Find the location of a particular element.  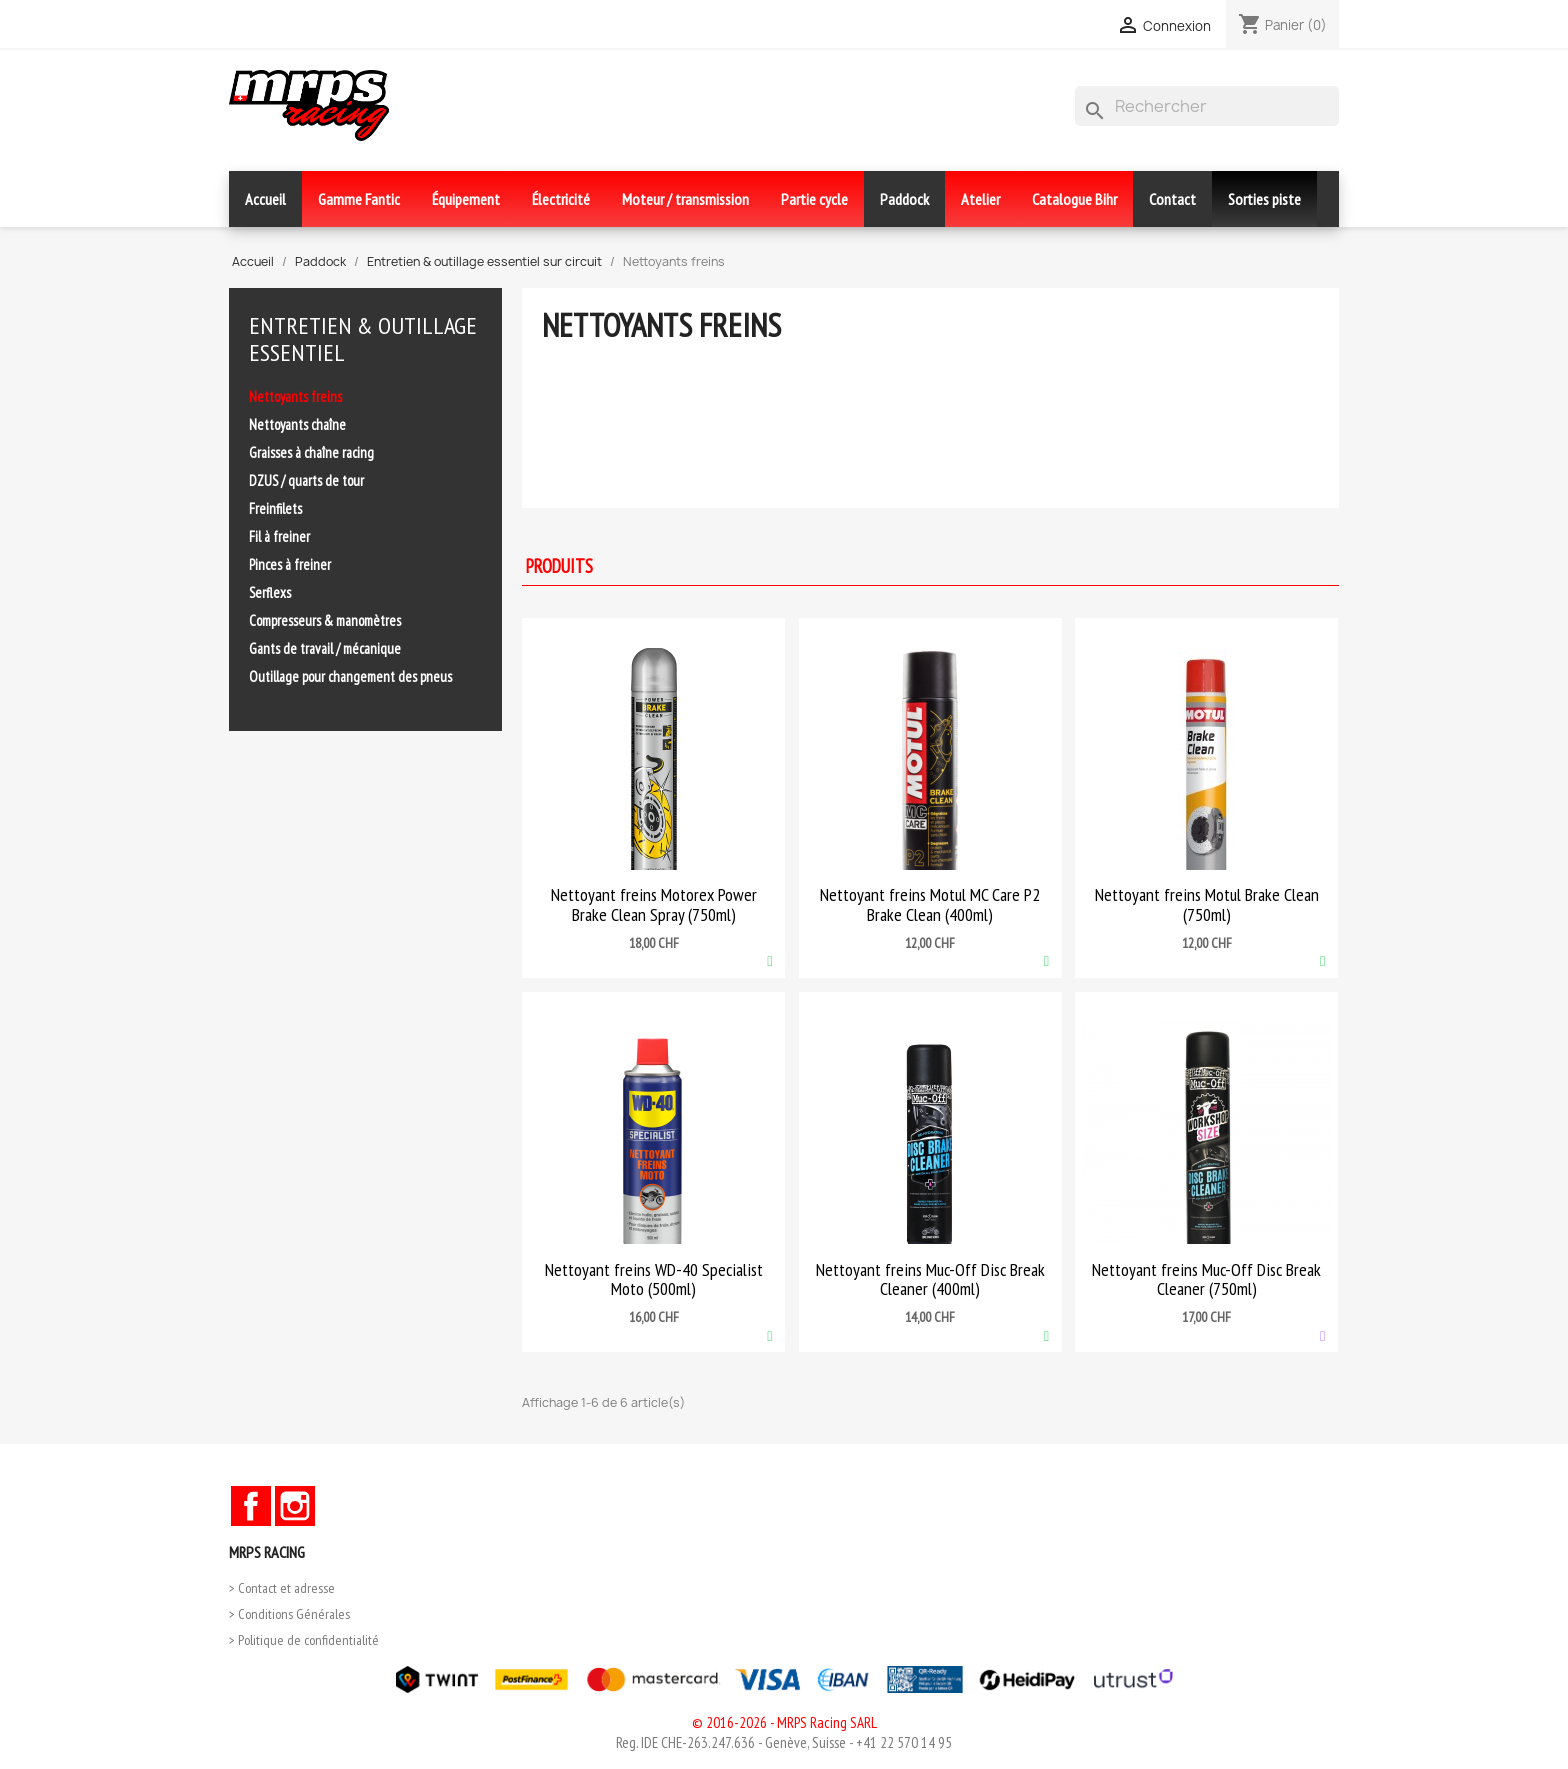

Nettoyant freins Motul MC Care P2 Brake Clean (400ml) is located at coordinates (930, 904).